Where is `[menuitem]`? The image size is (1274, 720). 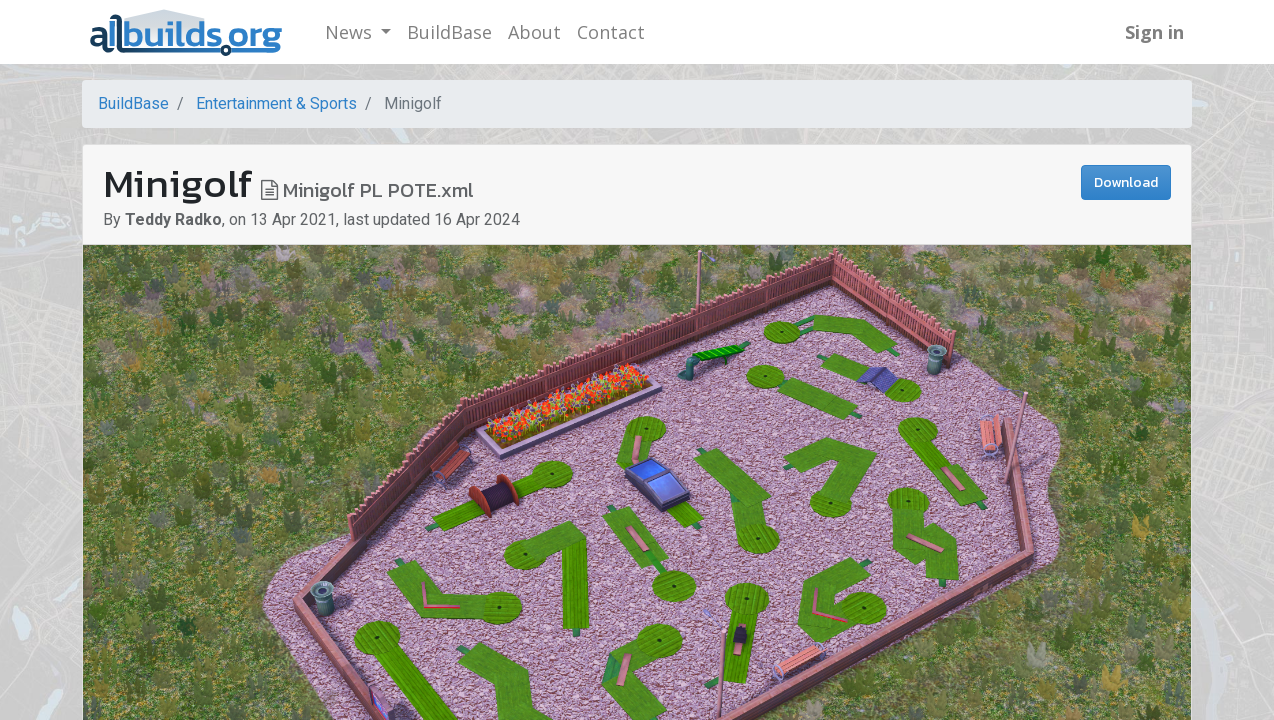
[menuitem] is located at coordinates (449, 32).